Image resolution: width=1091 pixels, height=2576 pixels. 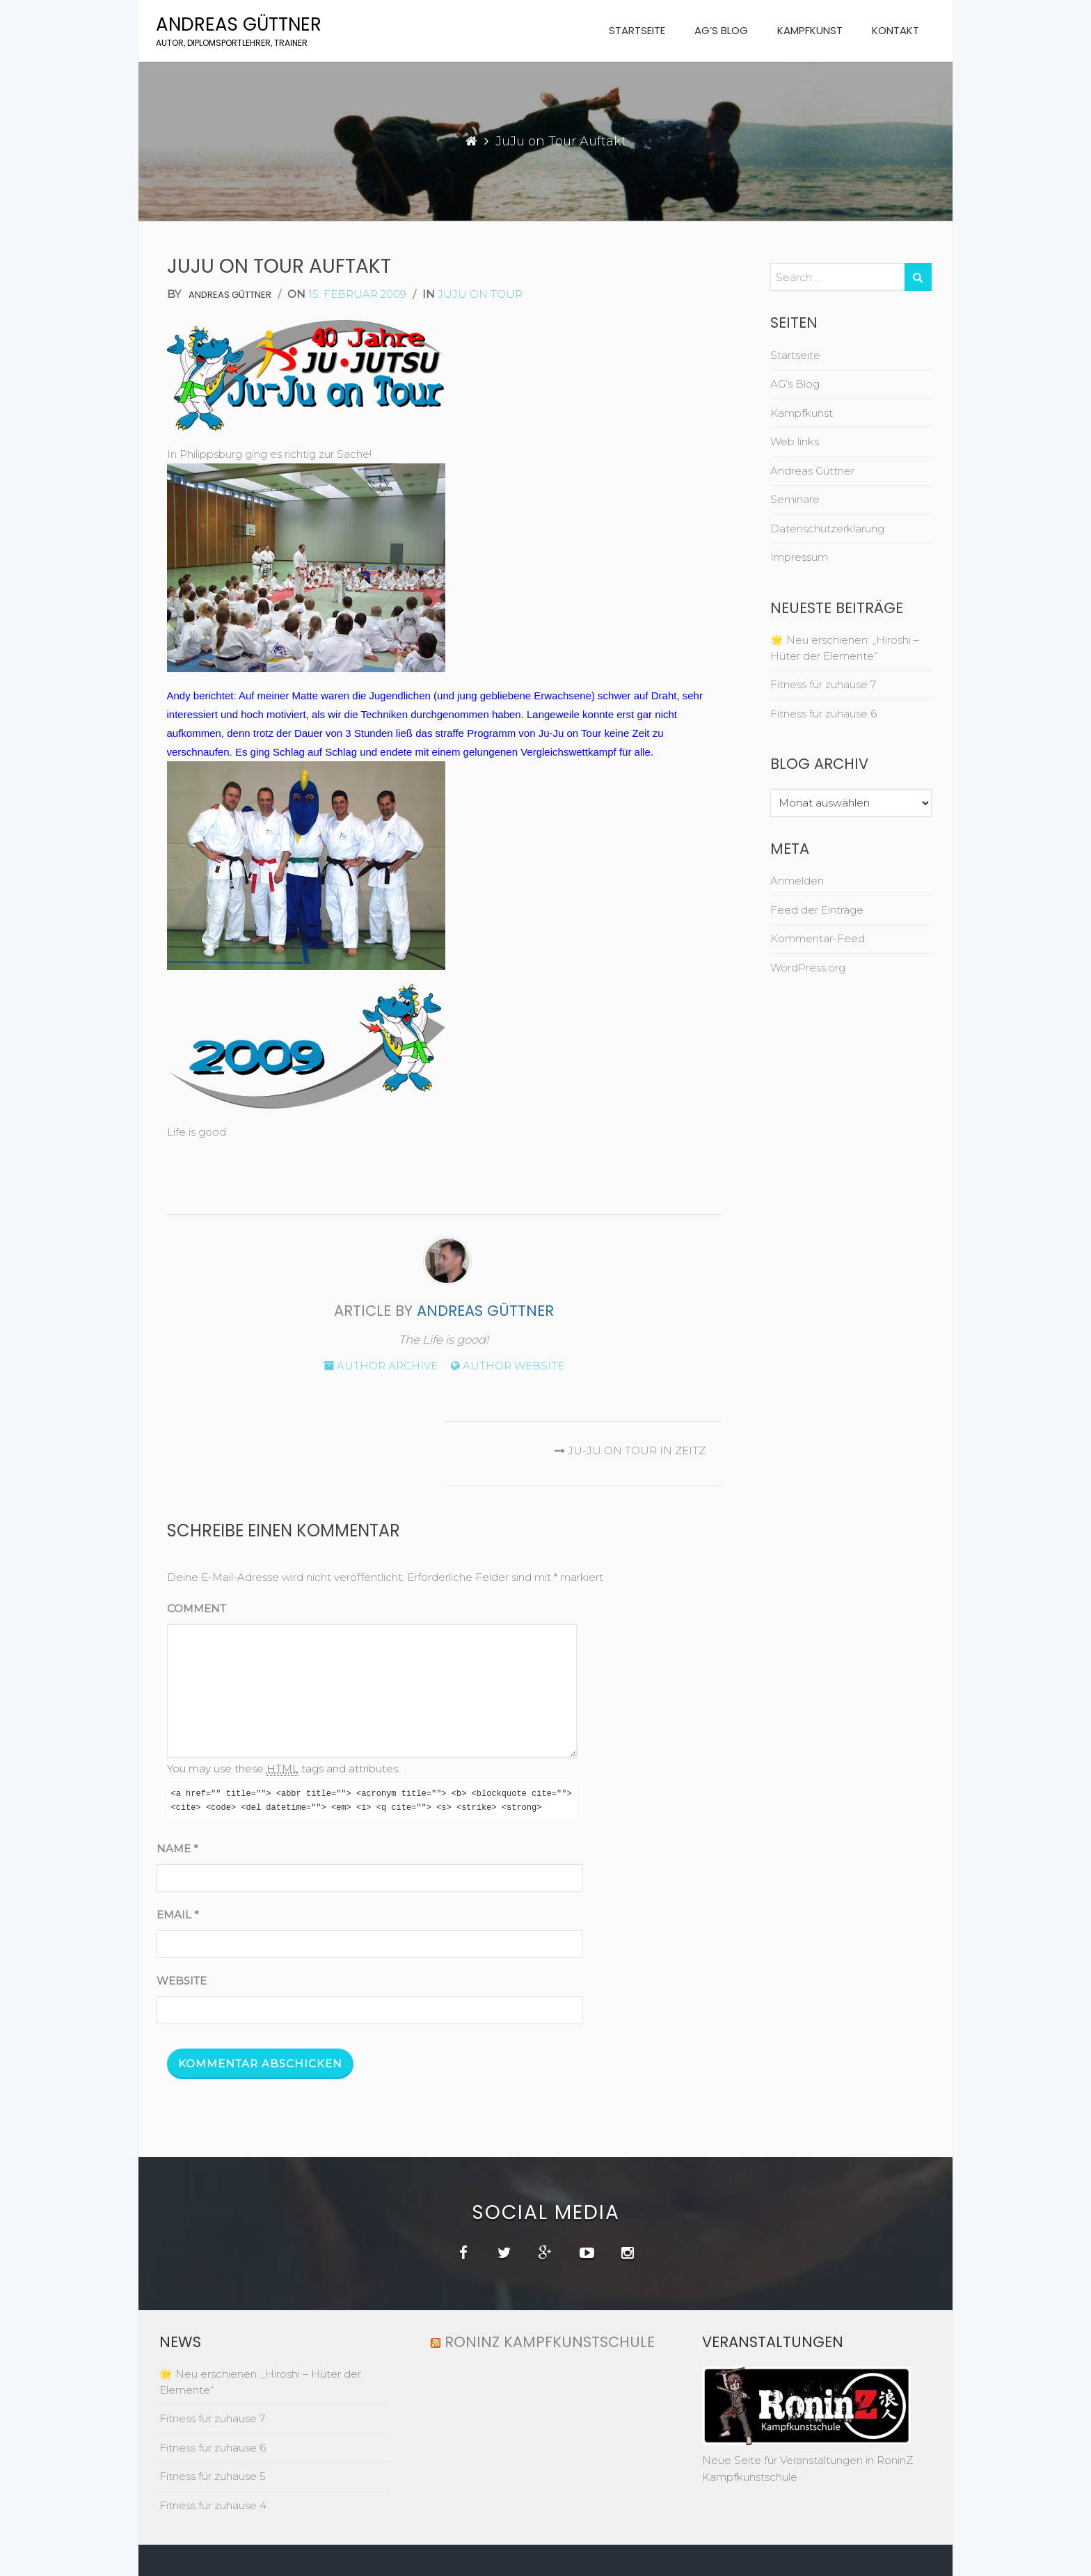 What do you see at coordinates (212, 2476) in the screenshot?
I see `Fitness für zuhause 5` at bounding box center [212, 2476].